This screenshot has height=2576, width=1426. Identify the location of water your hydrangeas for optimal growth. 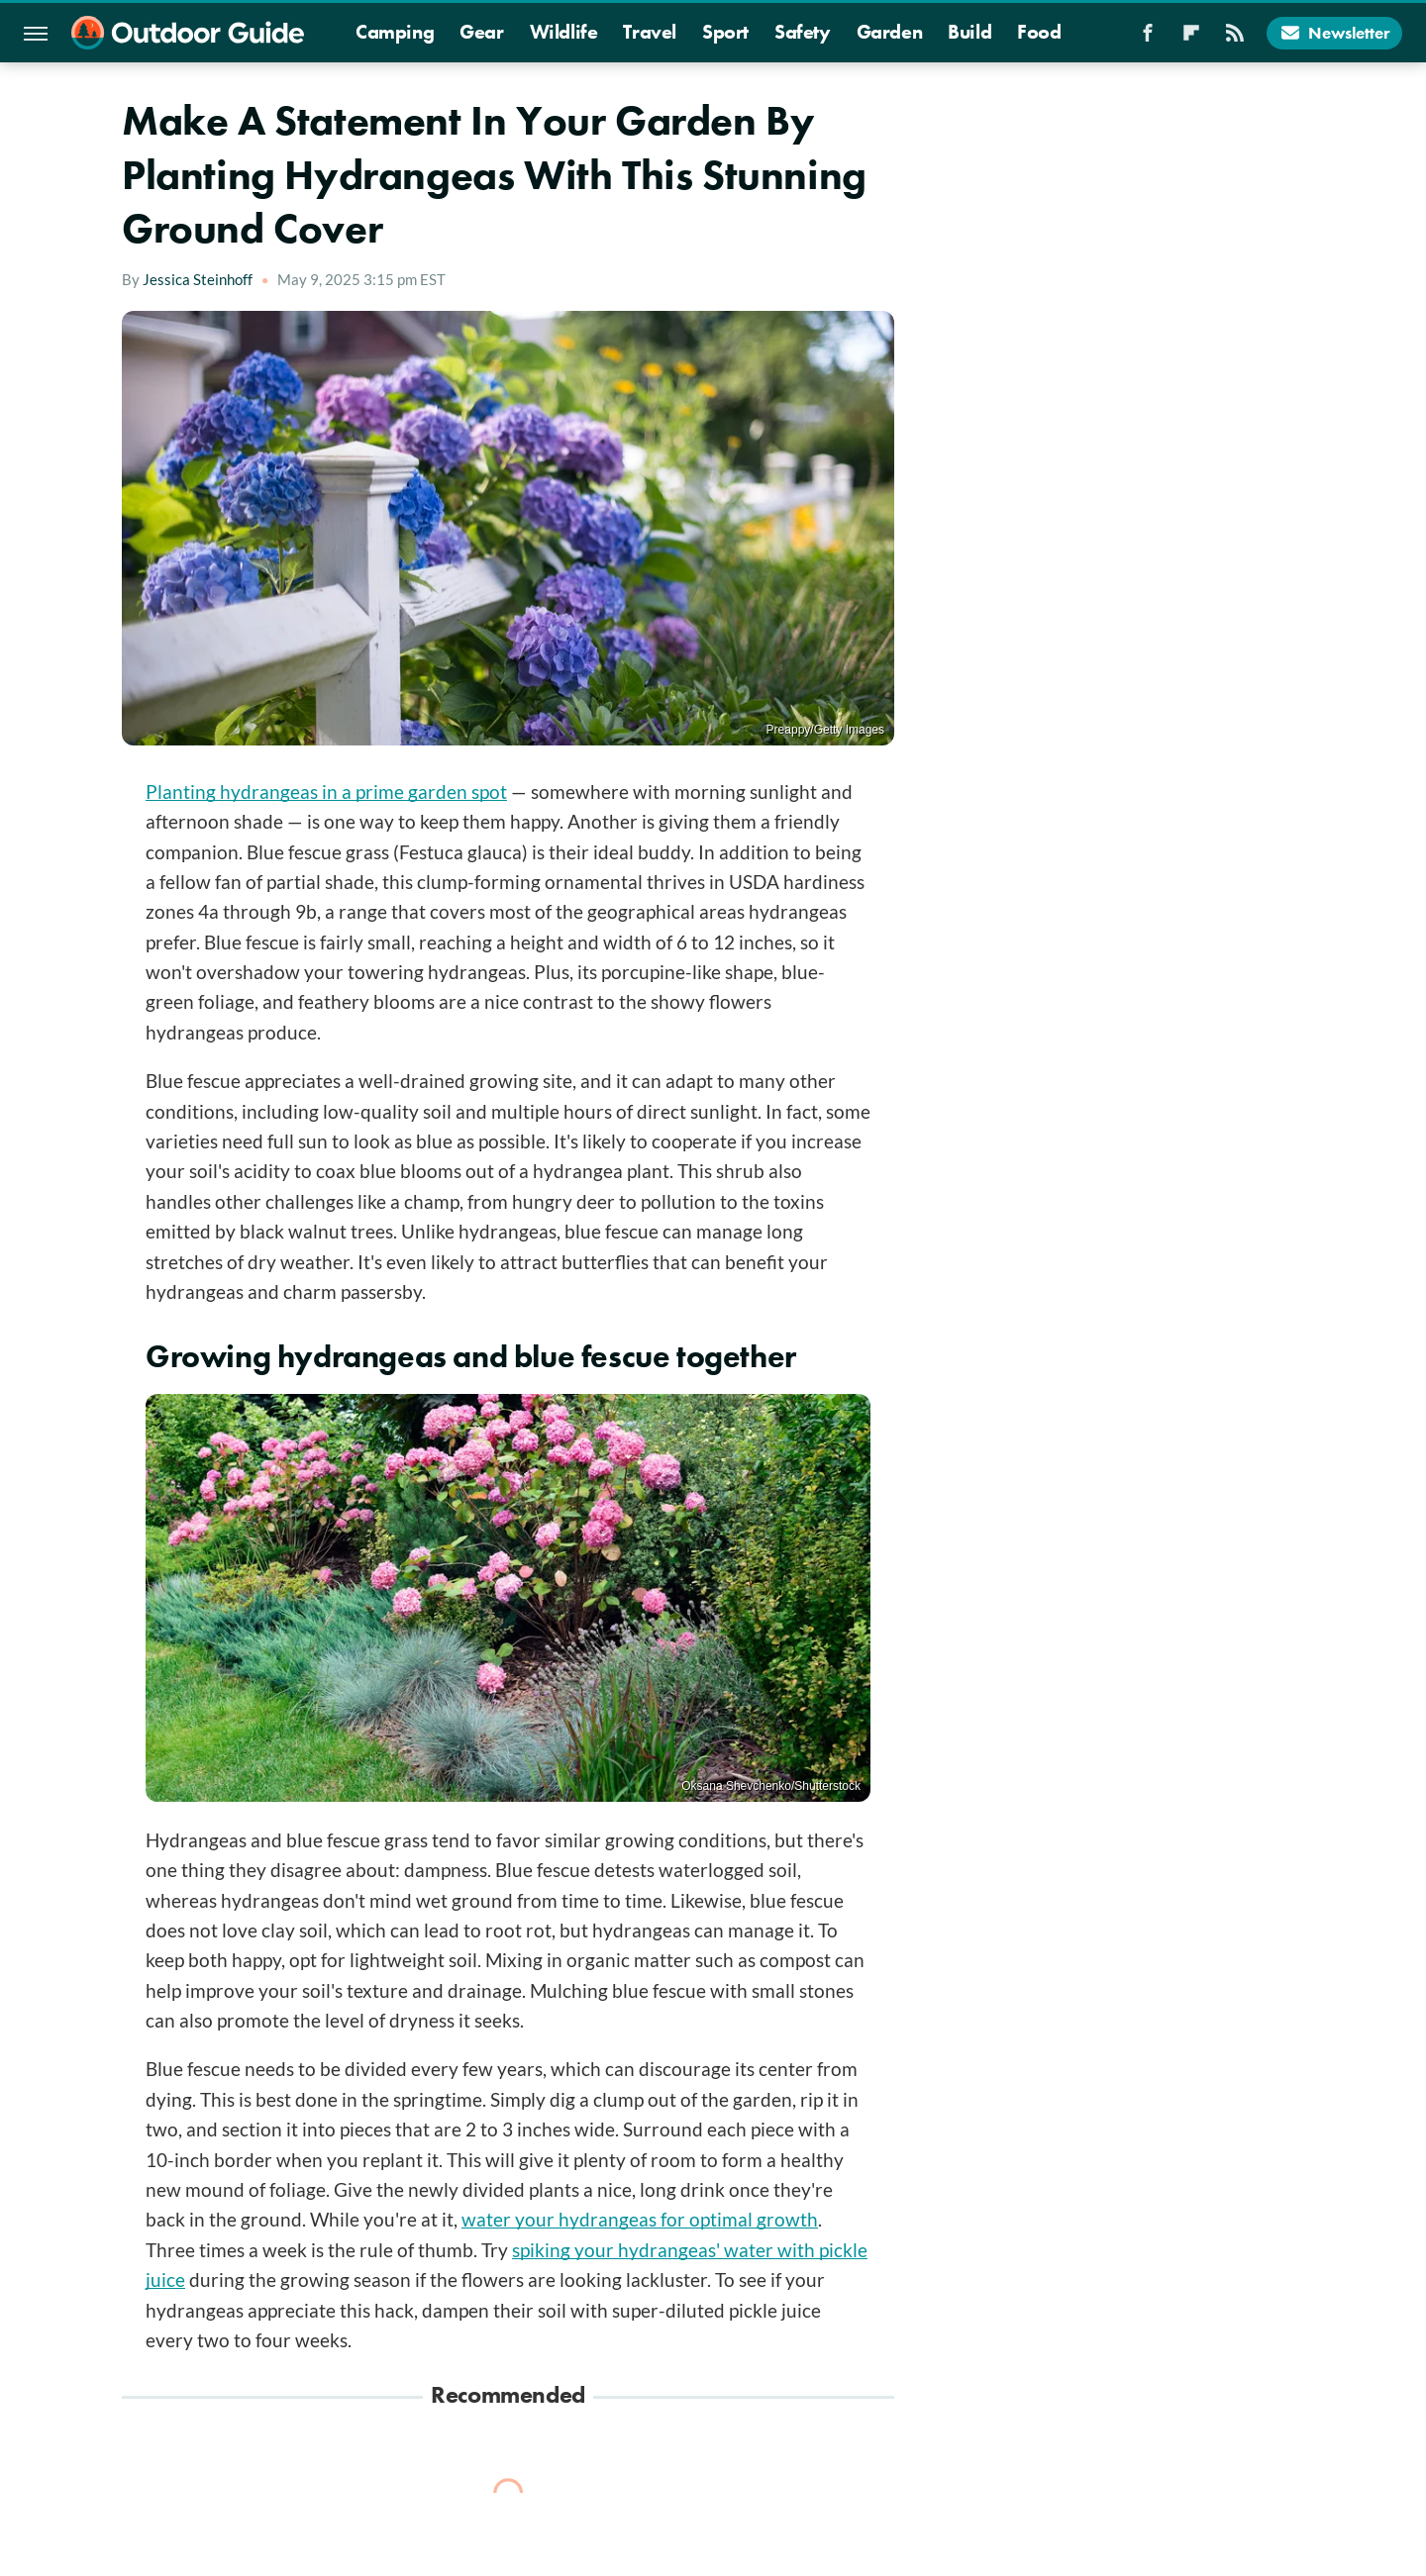
(639, 2219).